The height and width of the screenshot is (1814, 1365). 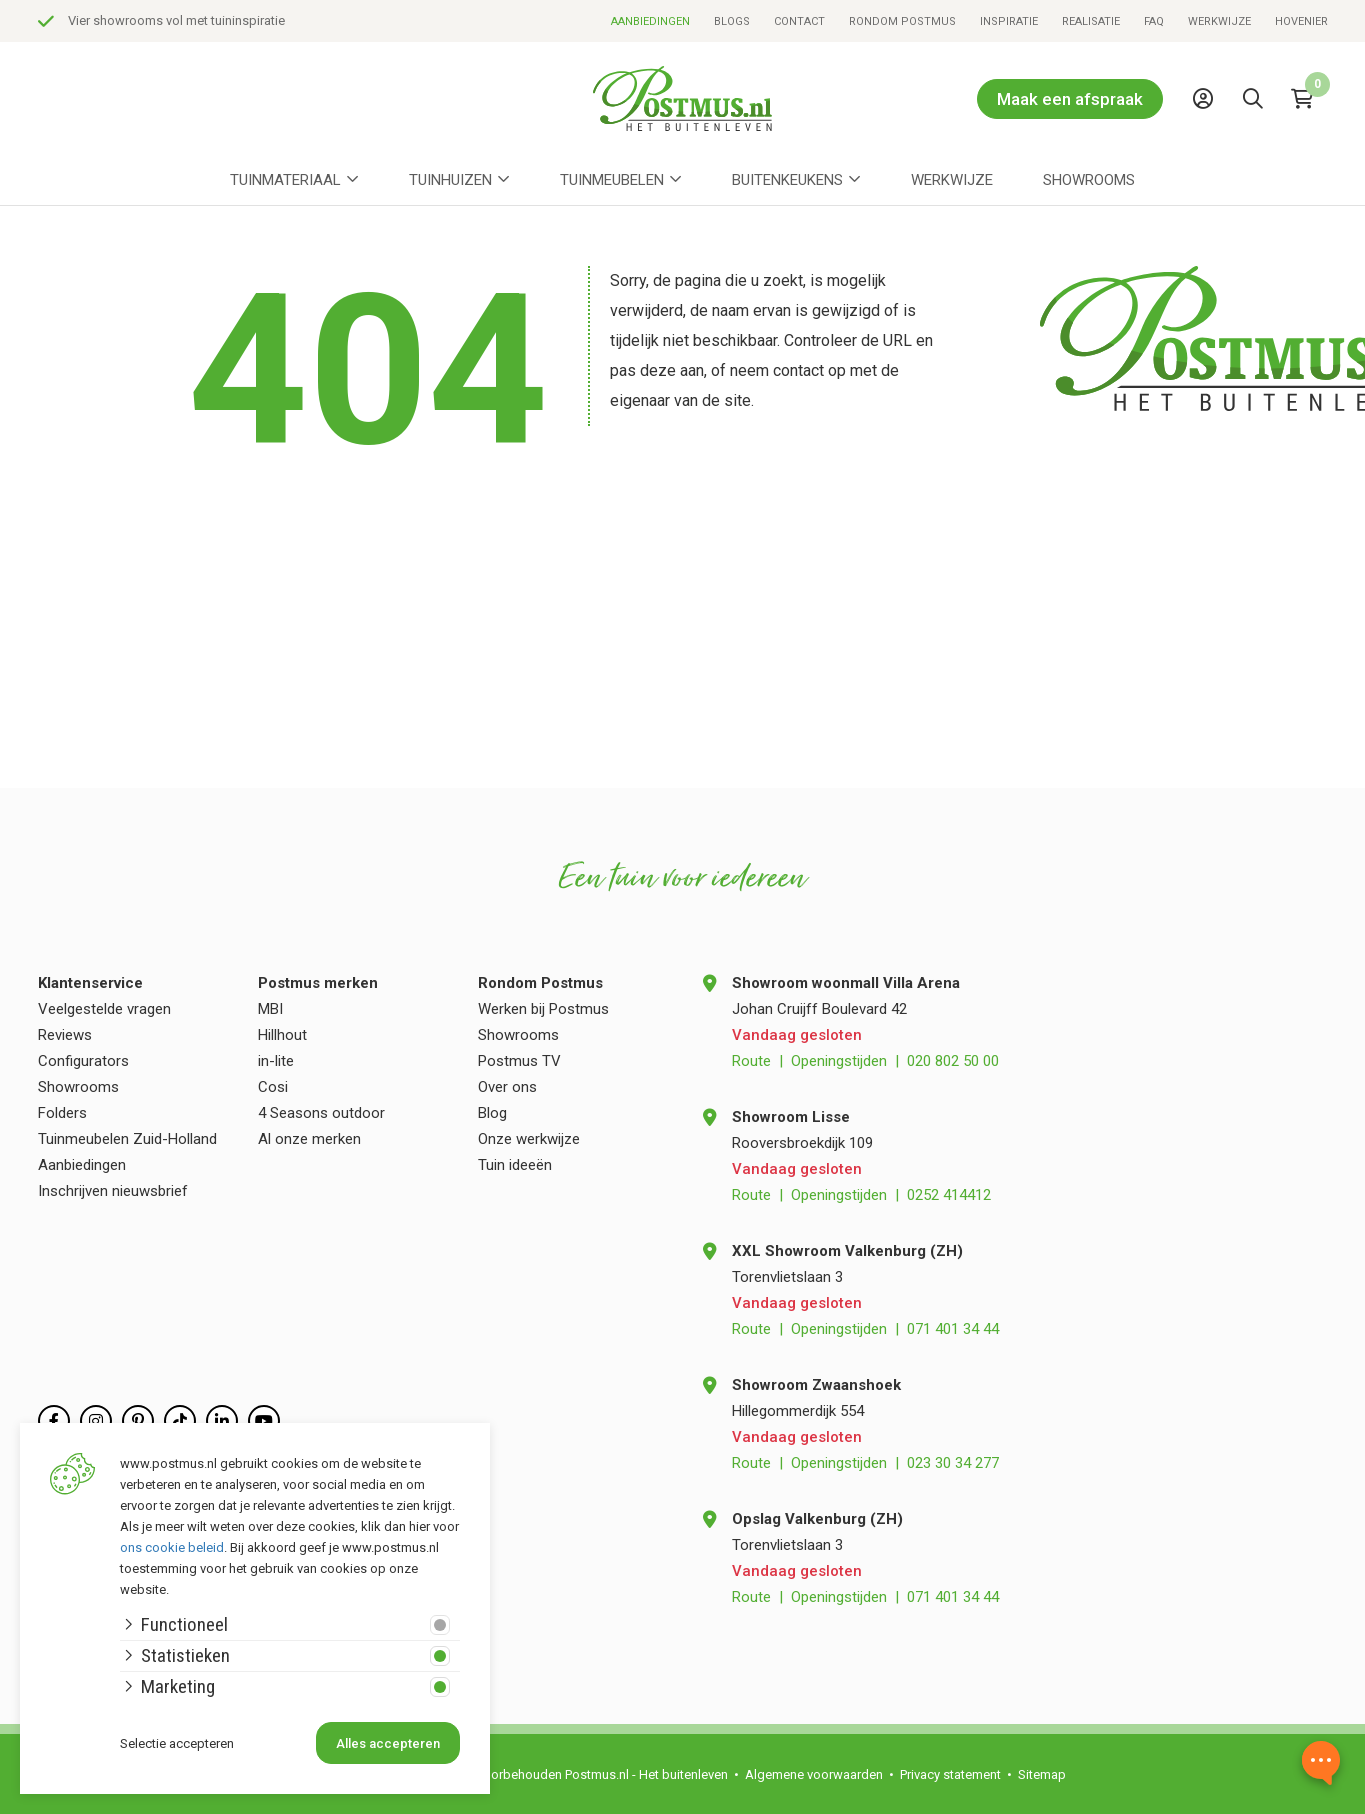 I want to click on Blogs, so click(x=732, y=21).